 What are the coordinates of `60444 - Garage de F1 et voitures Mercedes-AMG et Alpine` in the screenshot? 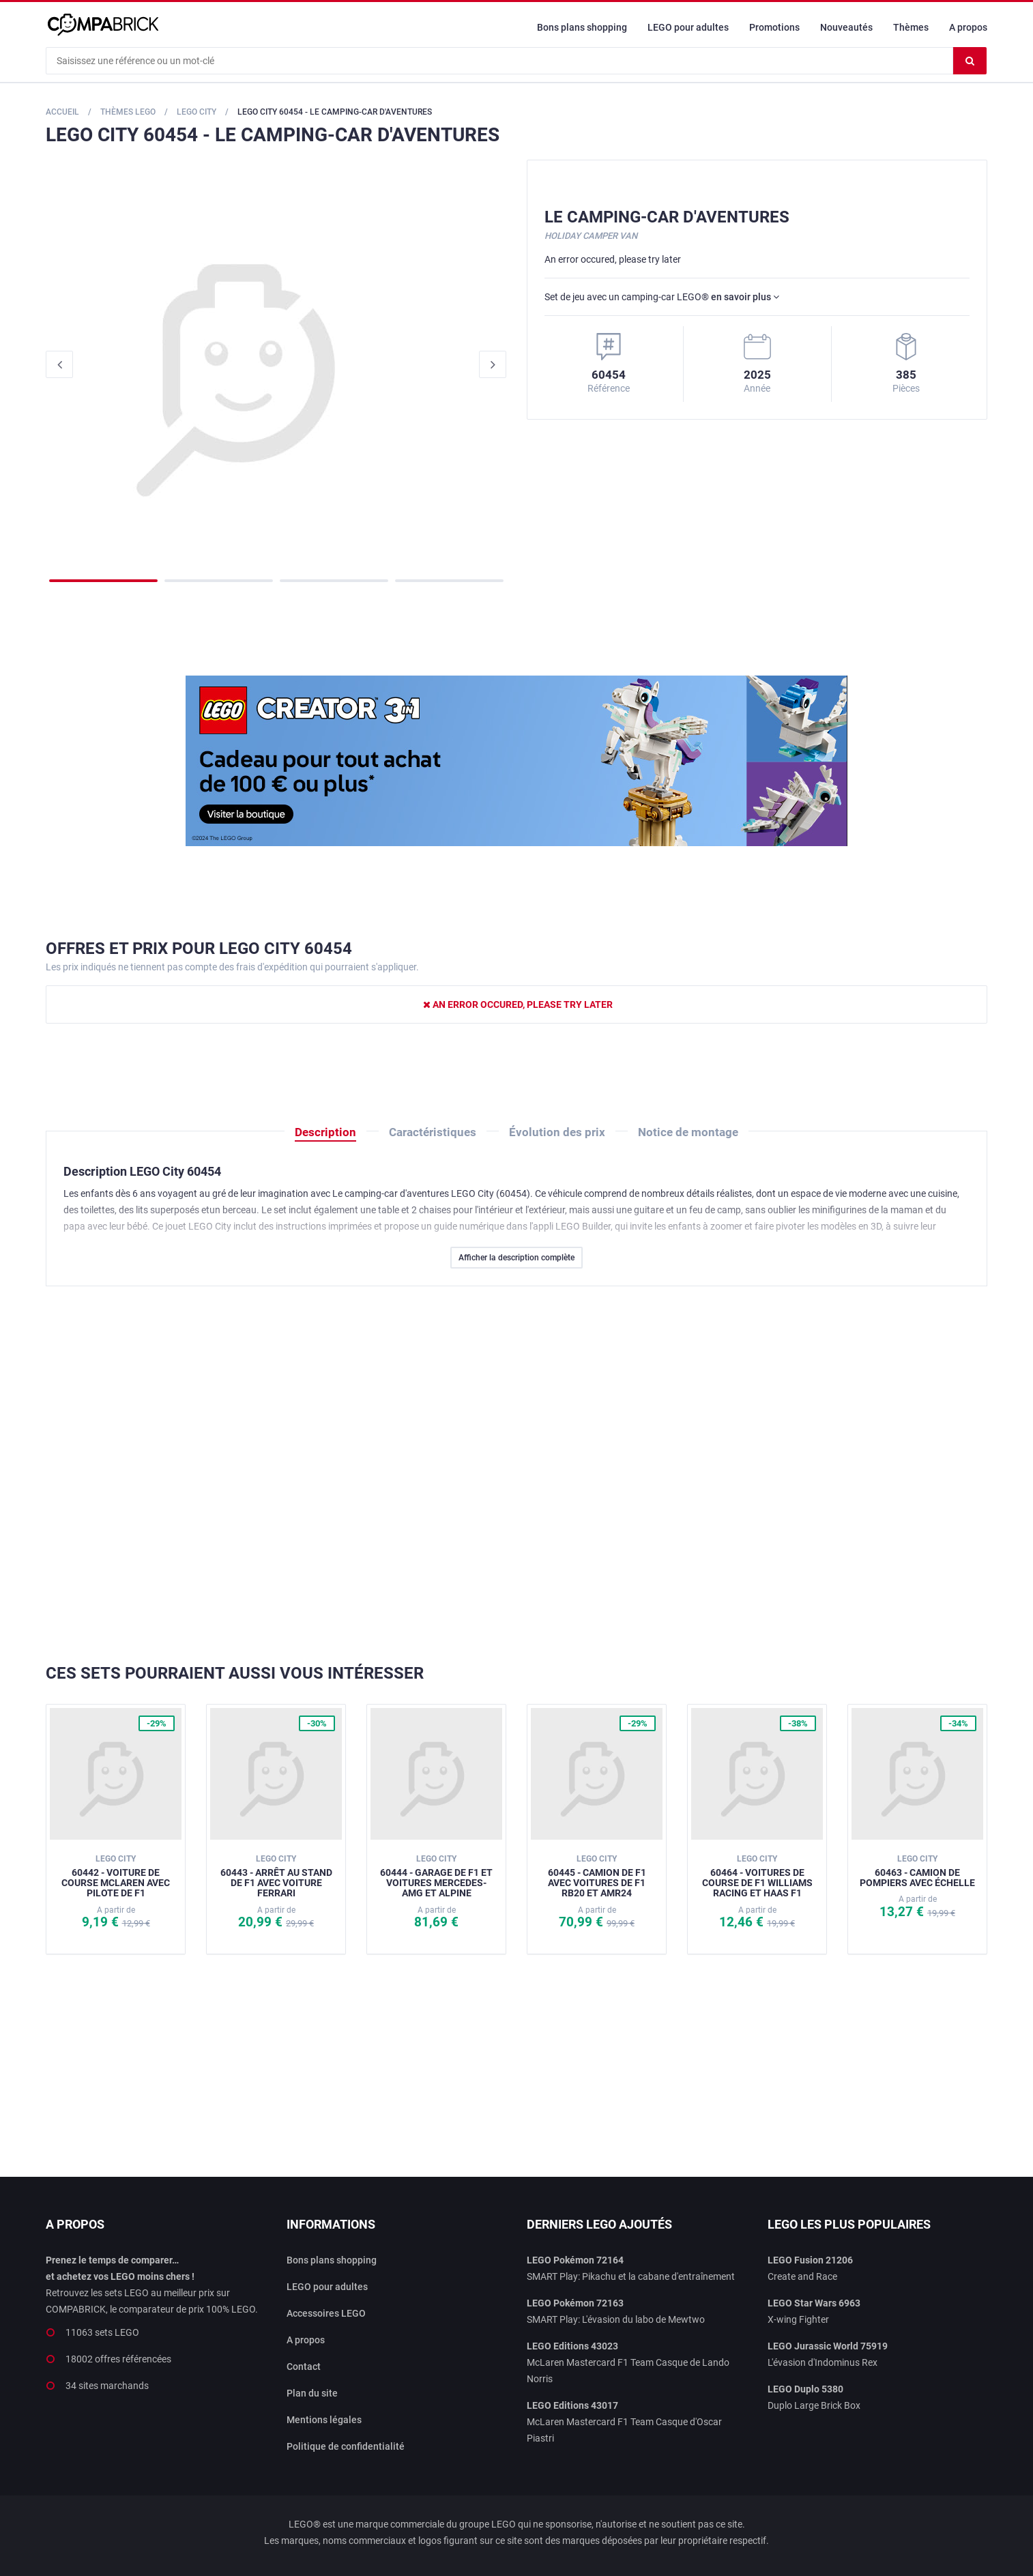 It's located at (436, 1876).